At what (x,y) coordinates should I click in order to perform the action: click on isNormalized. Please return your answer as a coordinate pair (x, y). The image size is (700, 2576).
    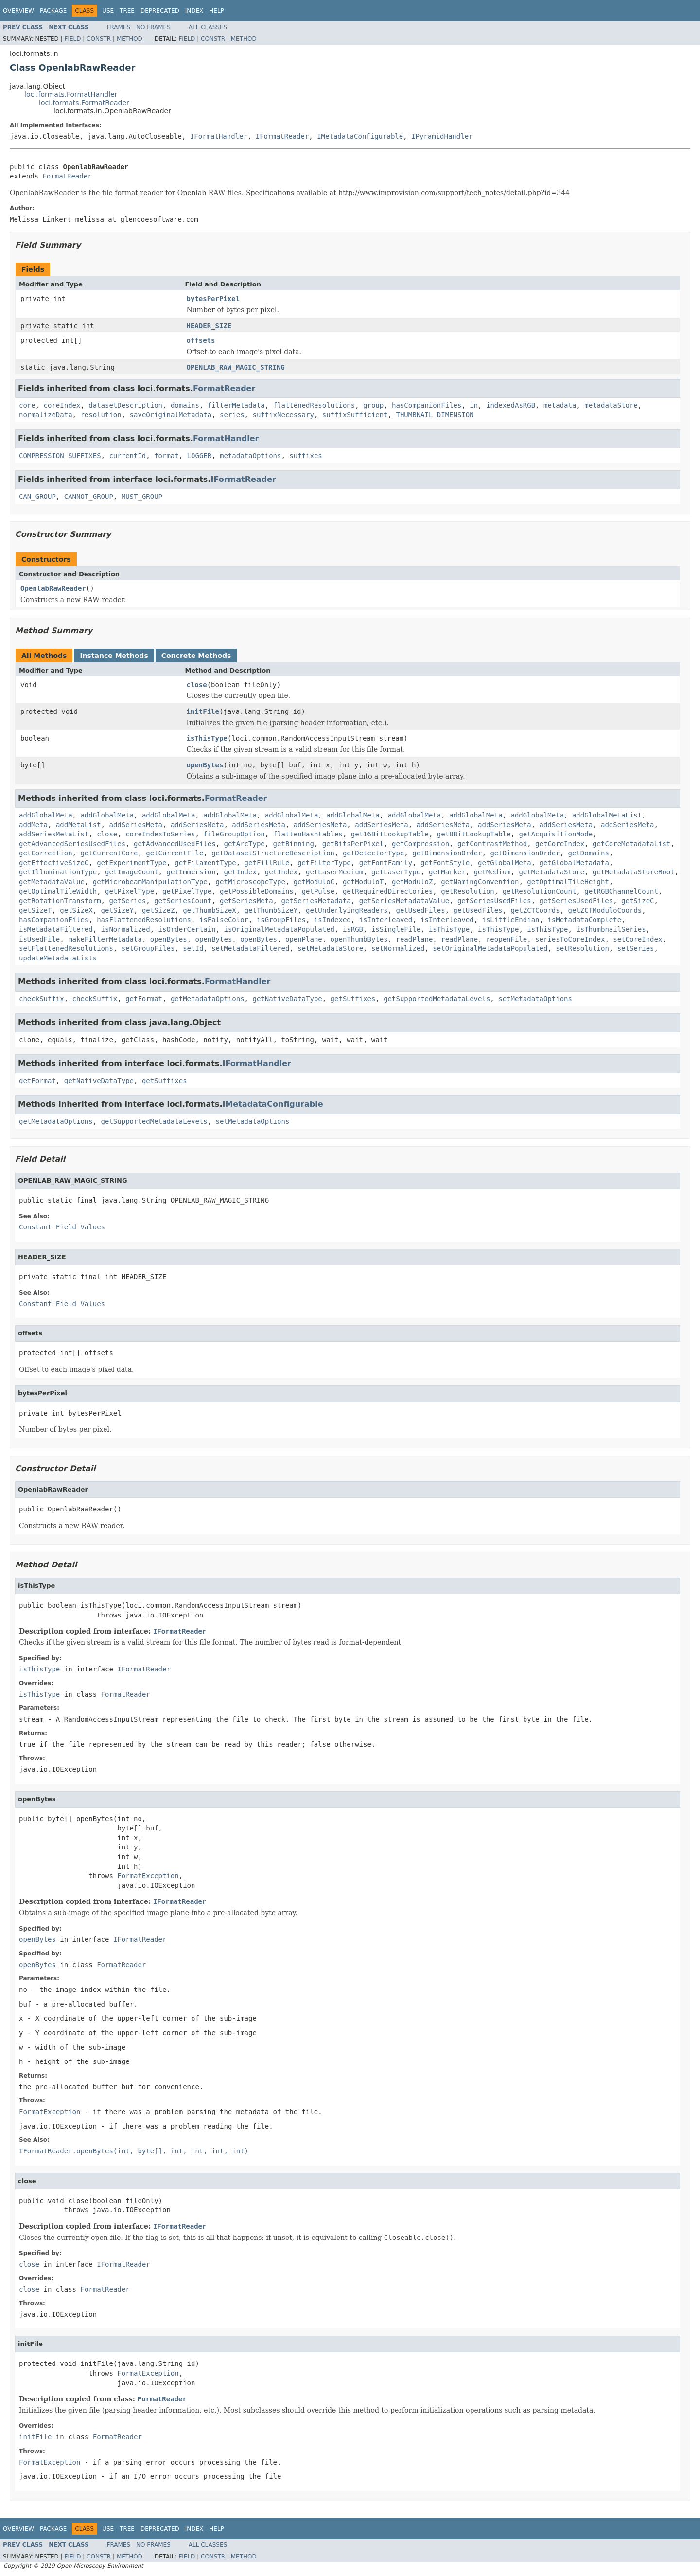
    Looking at the image, I should click on (125, 929).